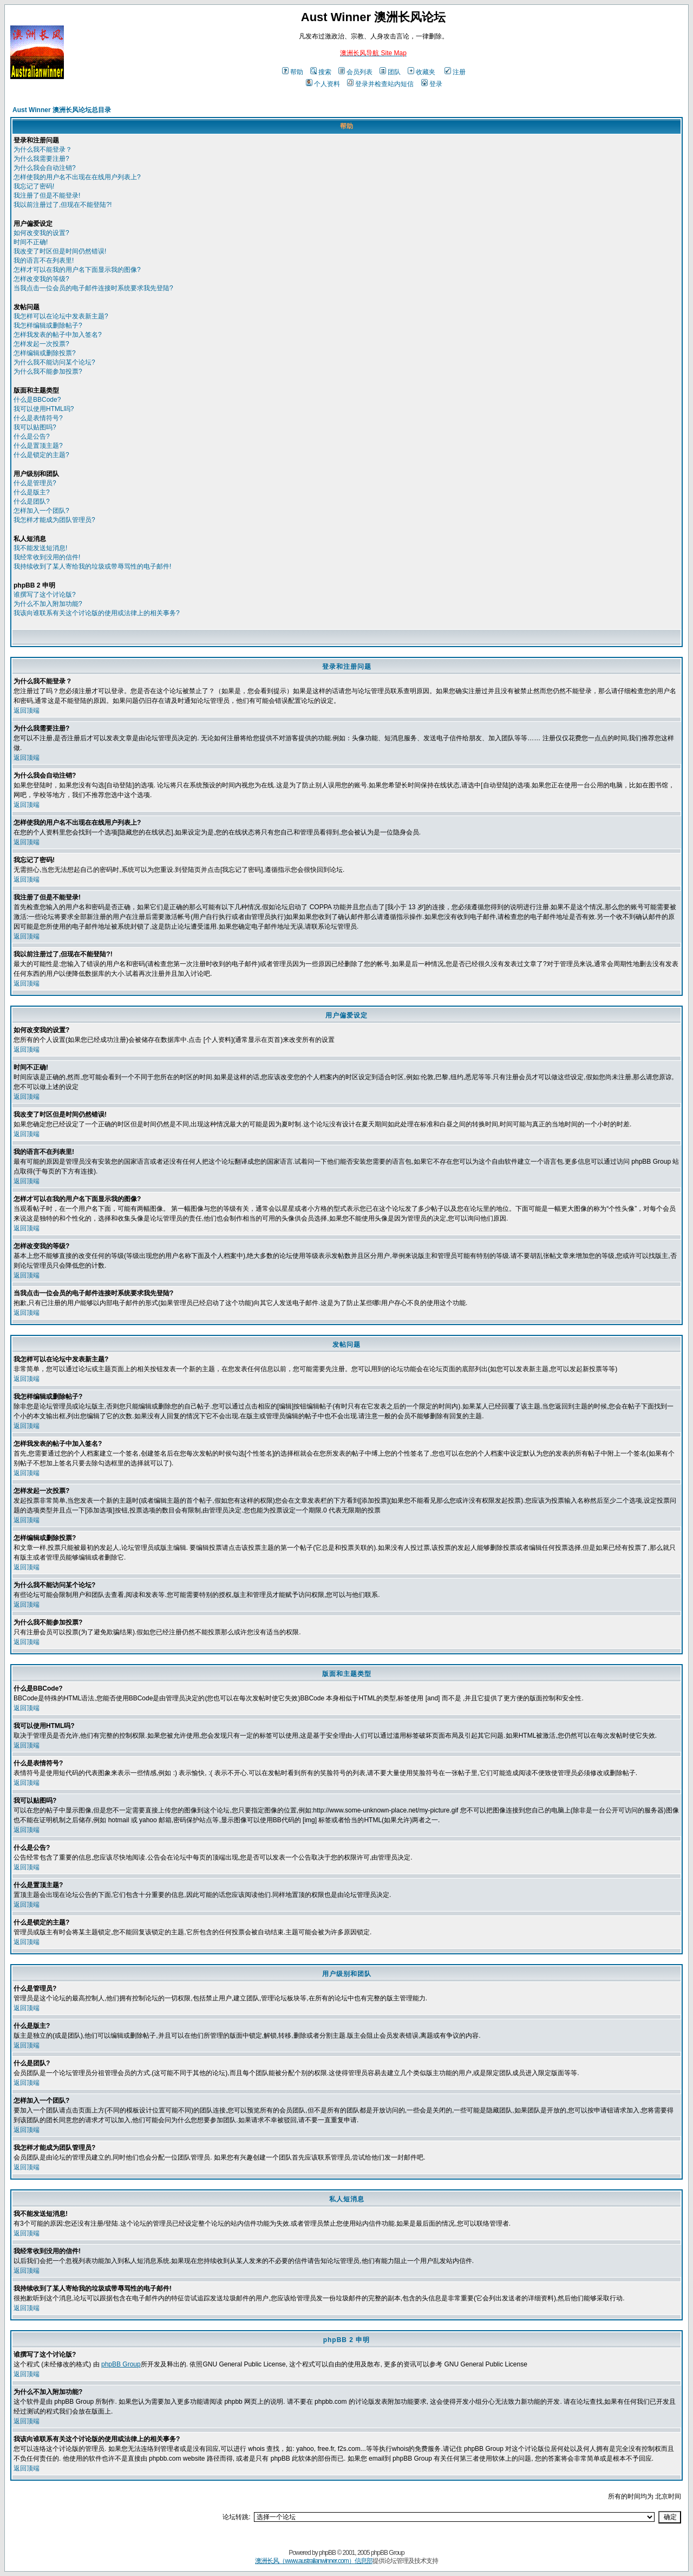 This screenshot has width=693, height=2576. What do you see at coordinates (48, 371) in the screenshot?
I see `为什么我不能参加投票?` at bounding box center [48, 371].